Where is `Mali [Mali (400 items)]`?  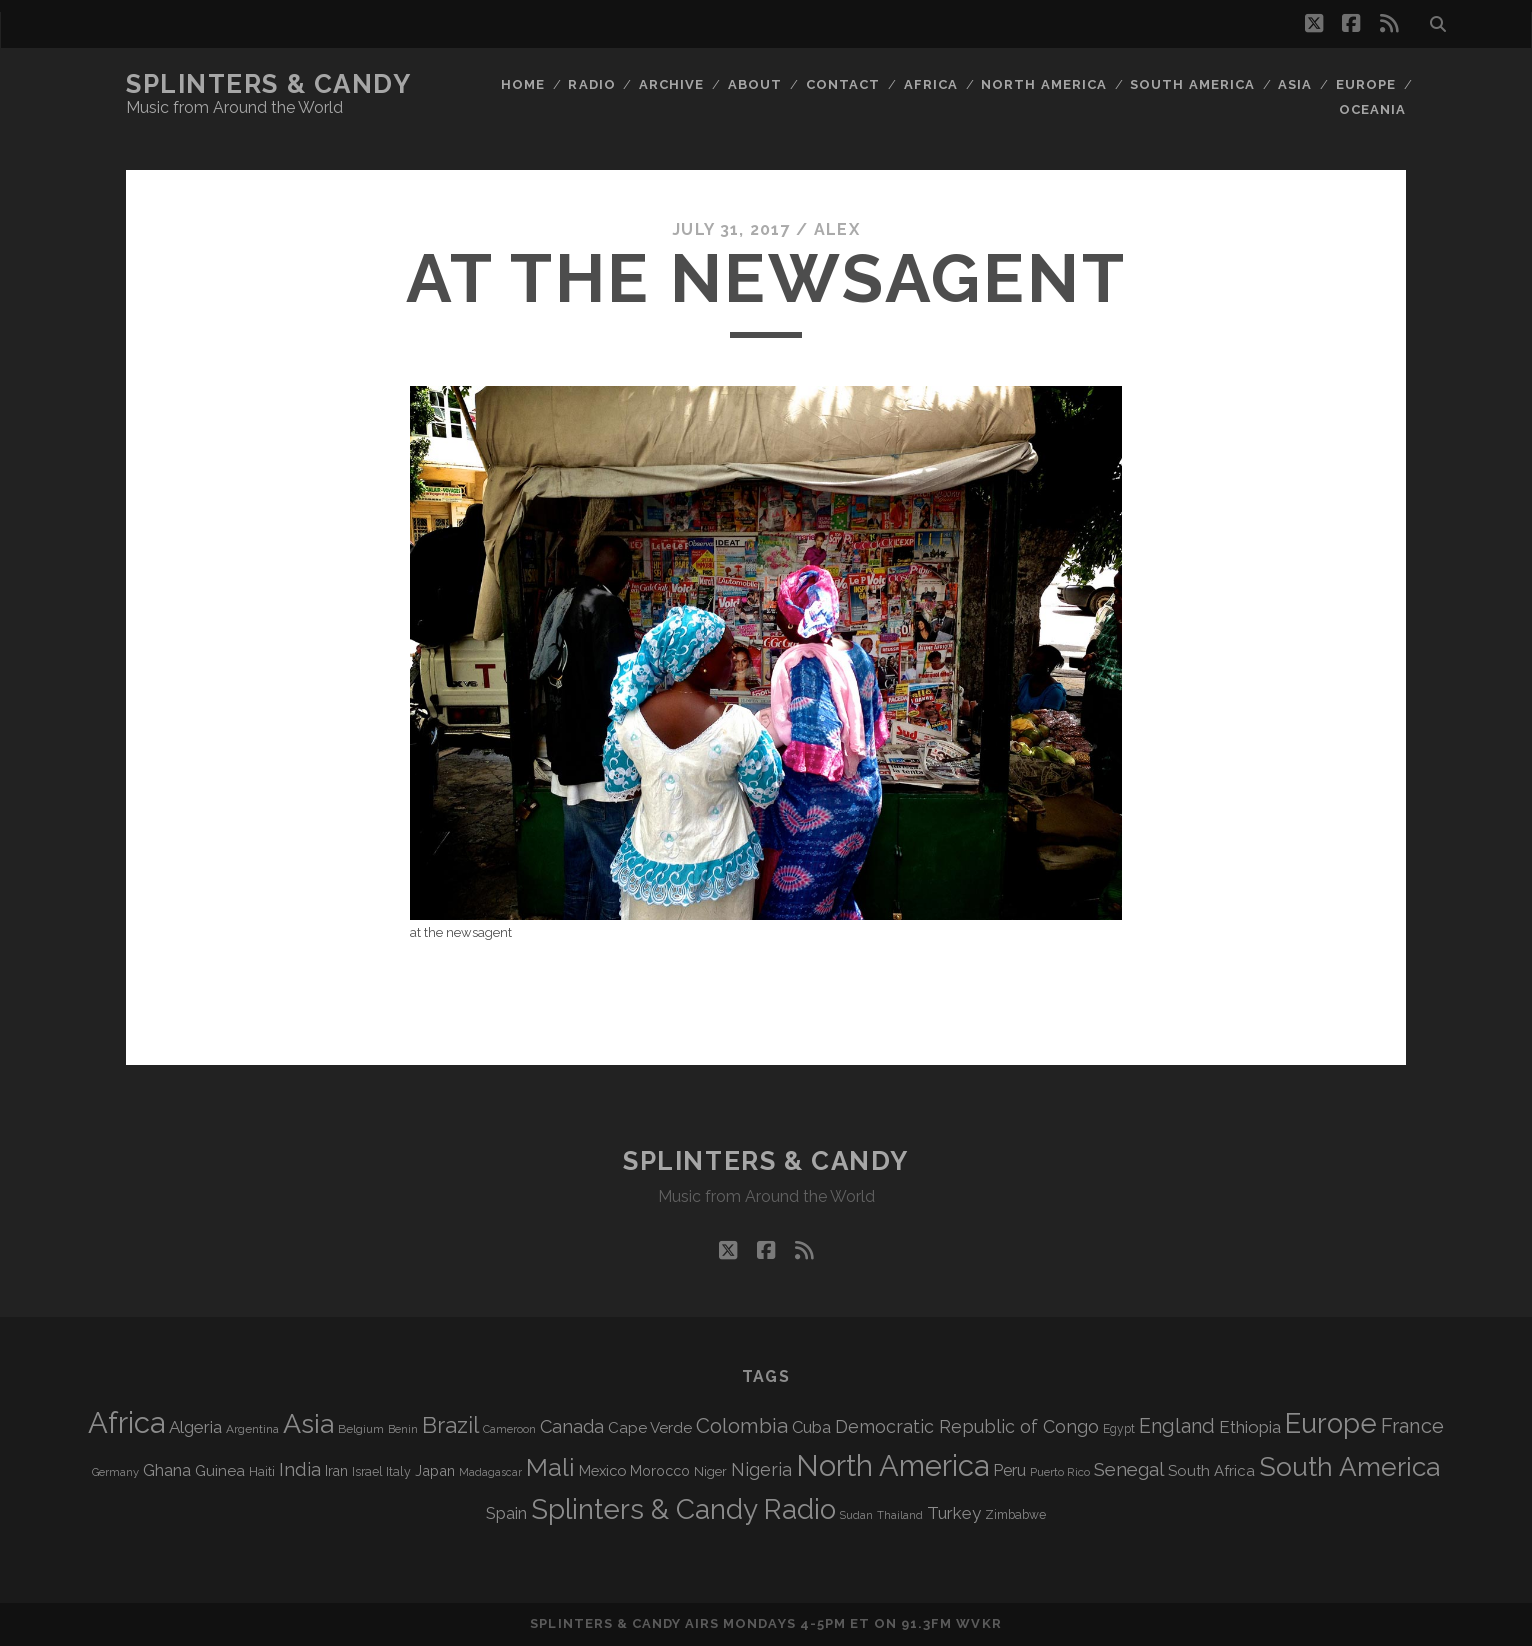
Mali [Mali (400 items)] is located at coordinates (550, 1467).